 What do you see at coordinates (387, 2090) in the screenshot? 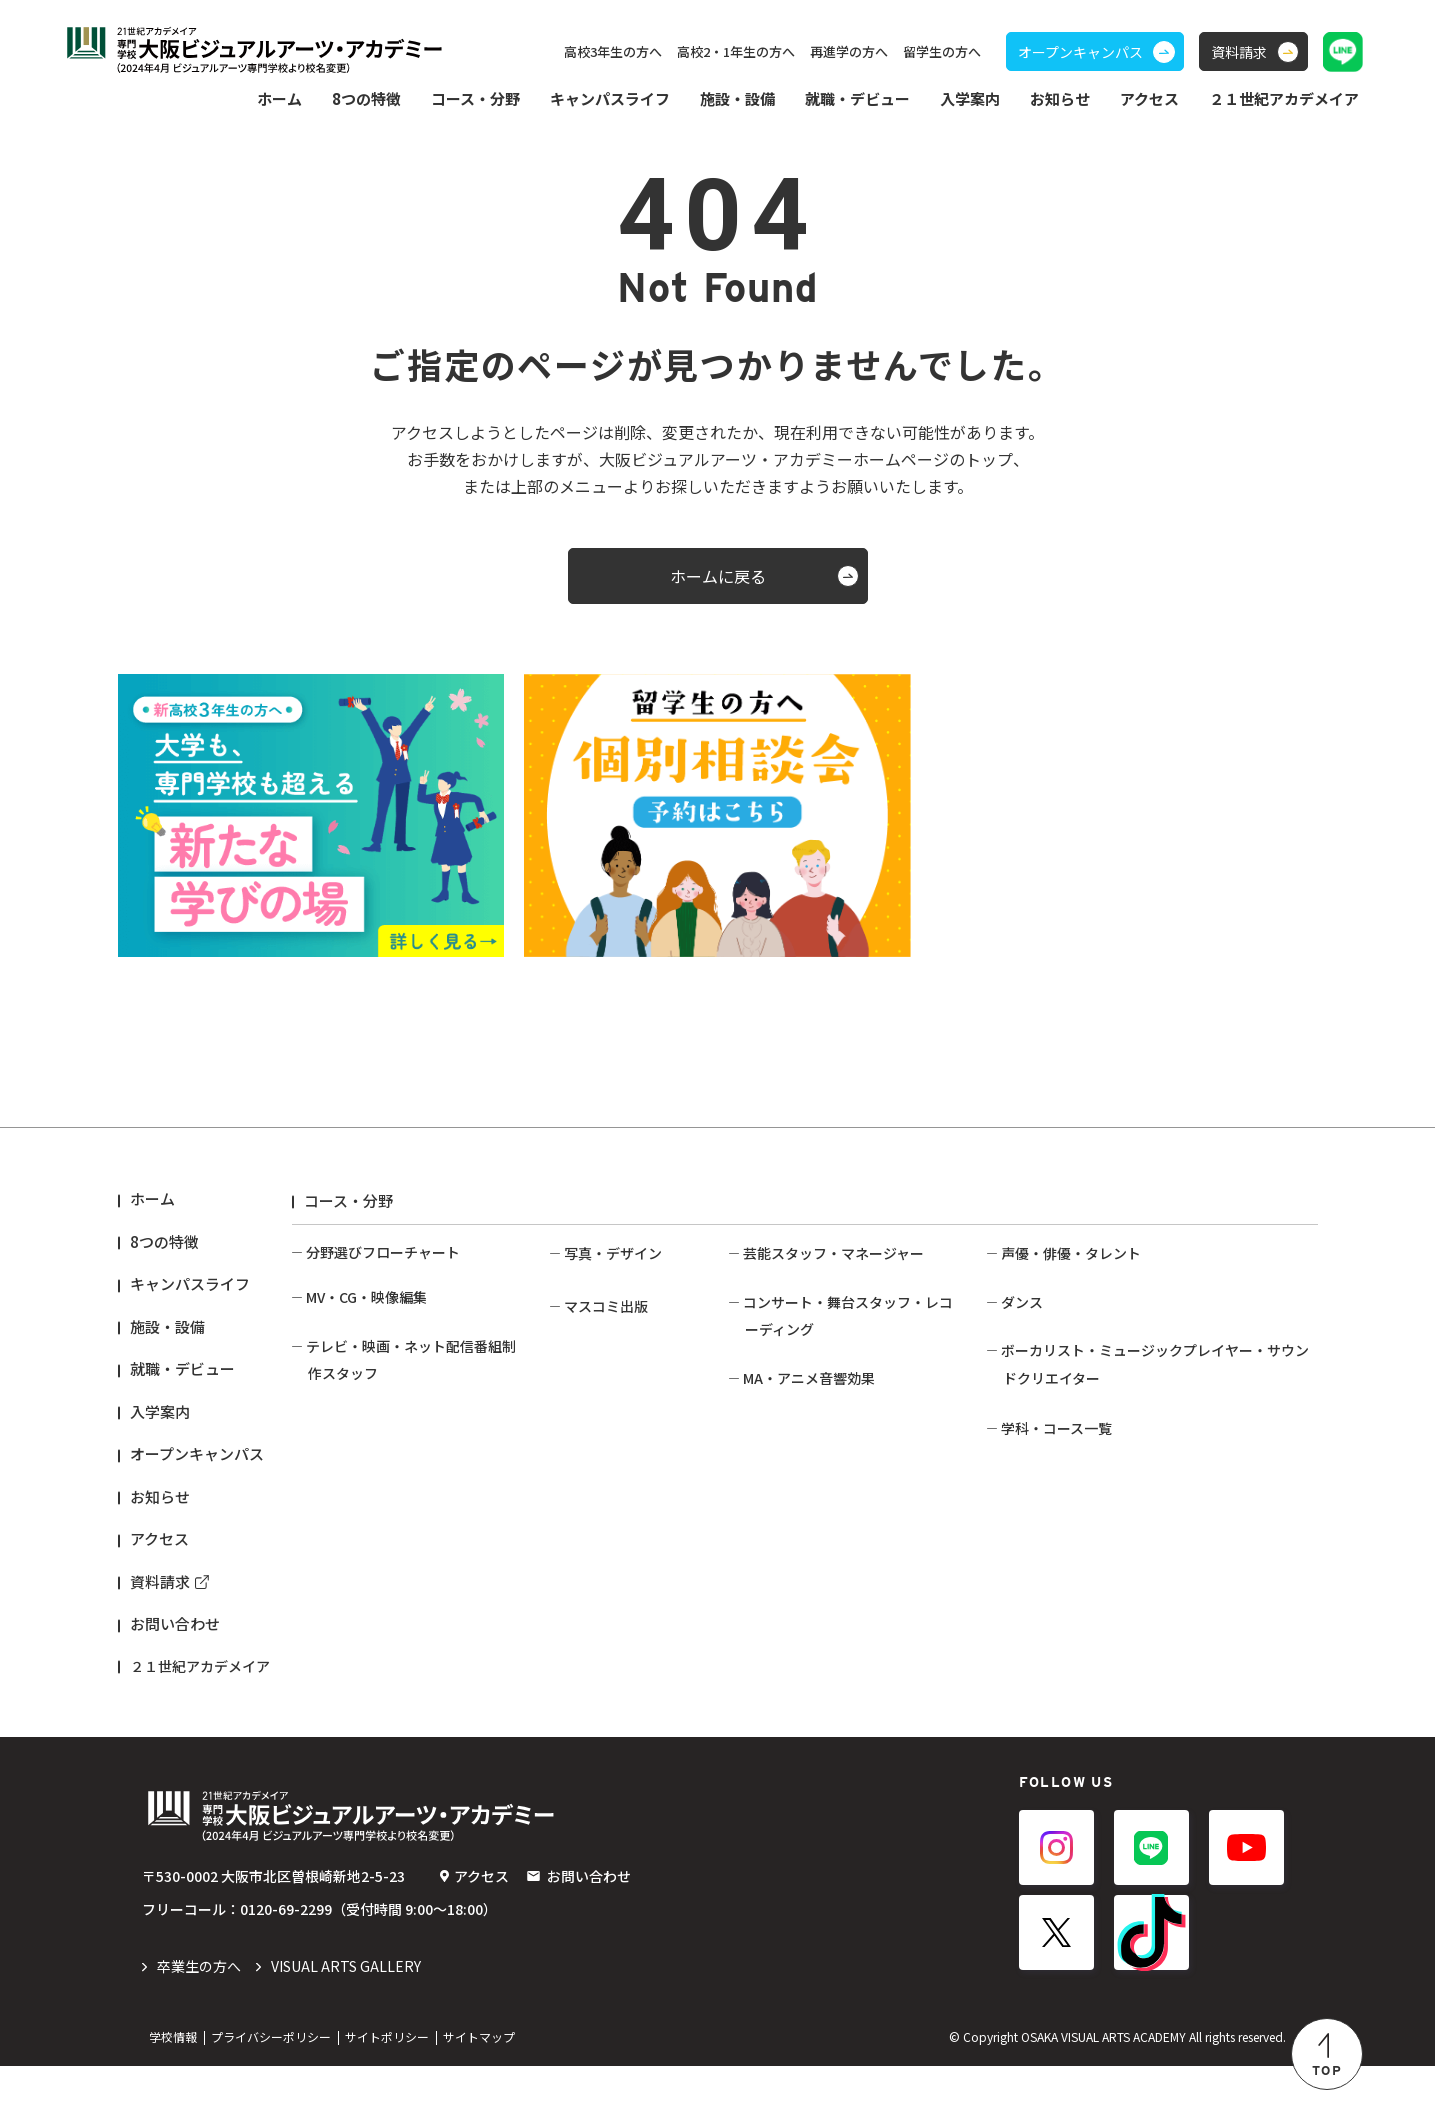
I see `サイトポリシー` at bounding box center [387, 2090].